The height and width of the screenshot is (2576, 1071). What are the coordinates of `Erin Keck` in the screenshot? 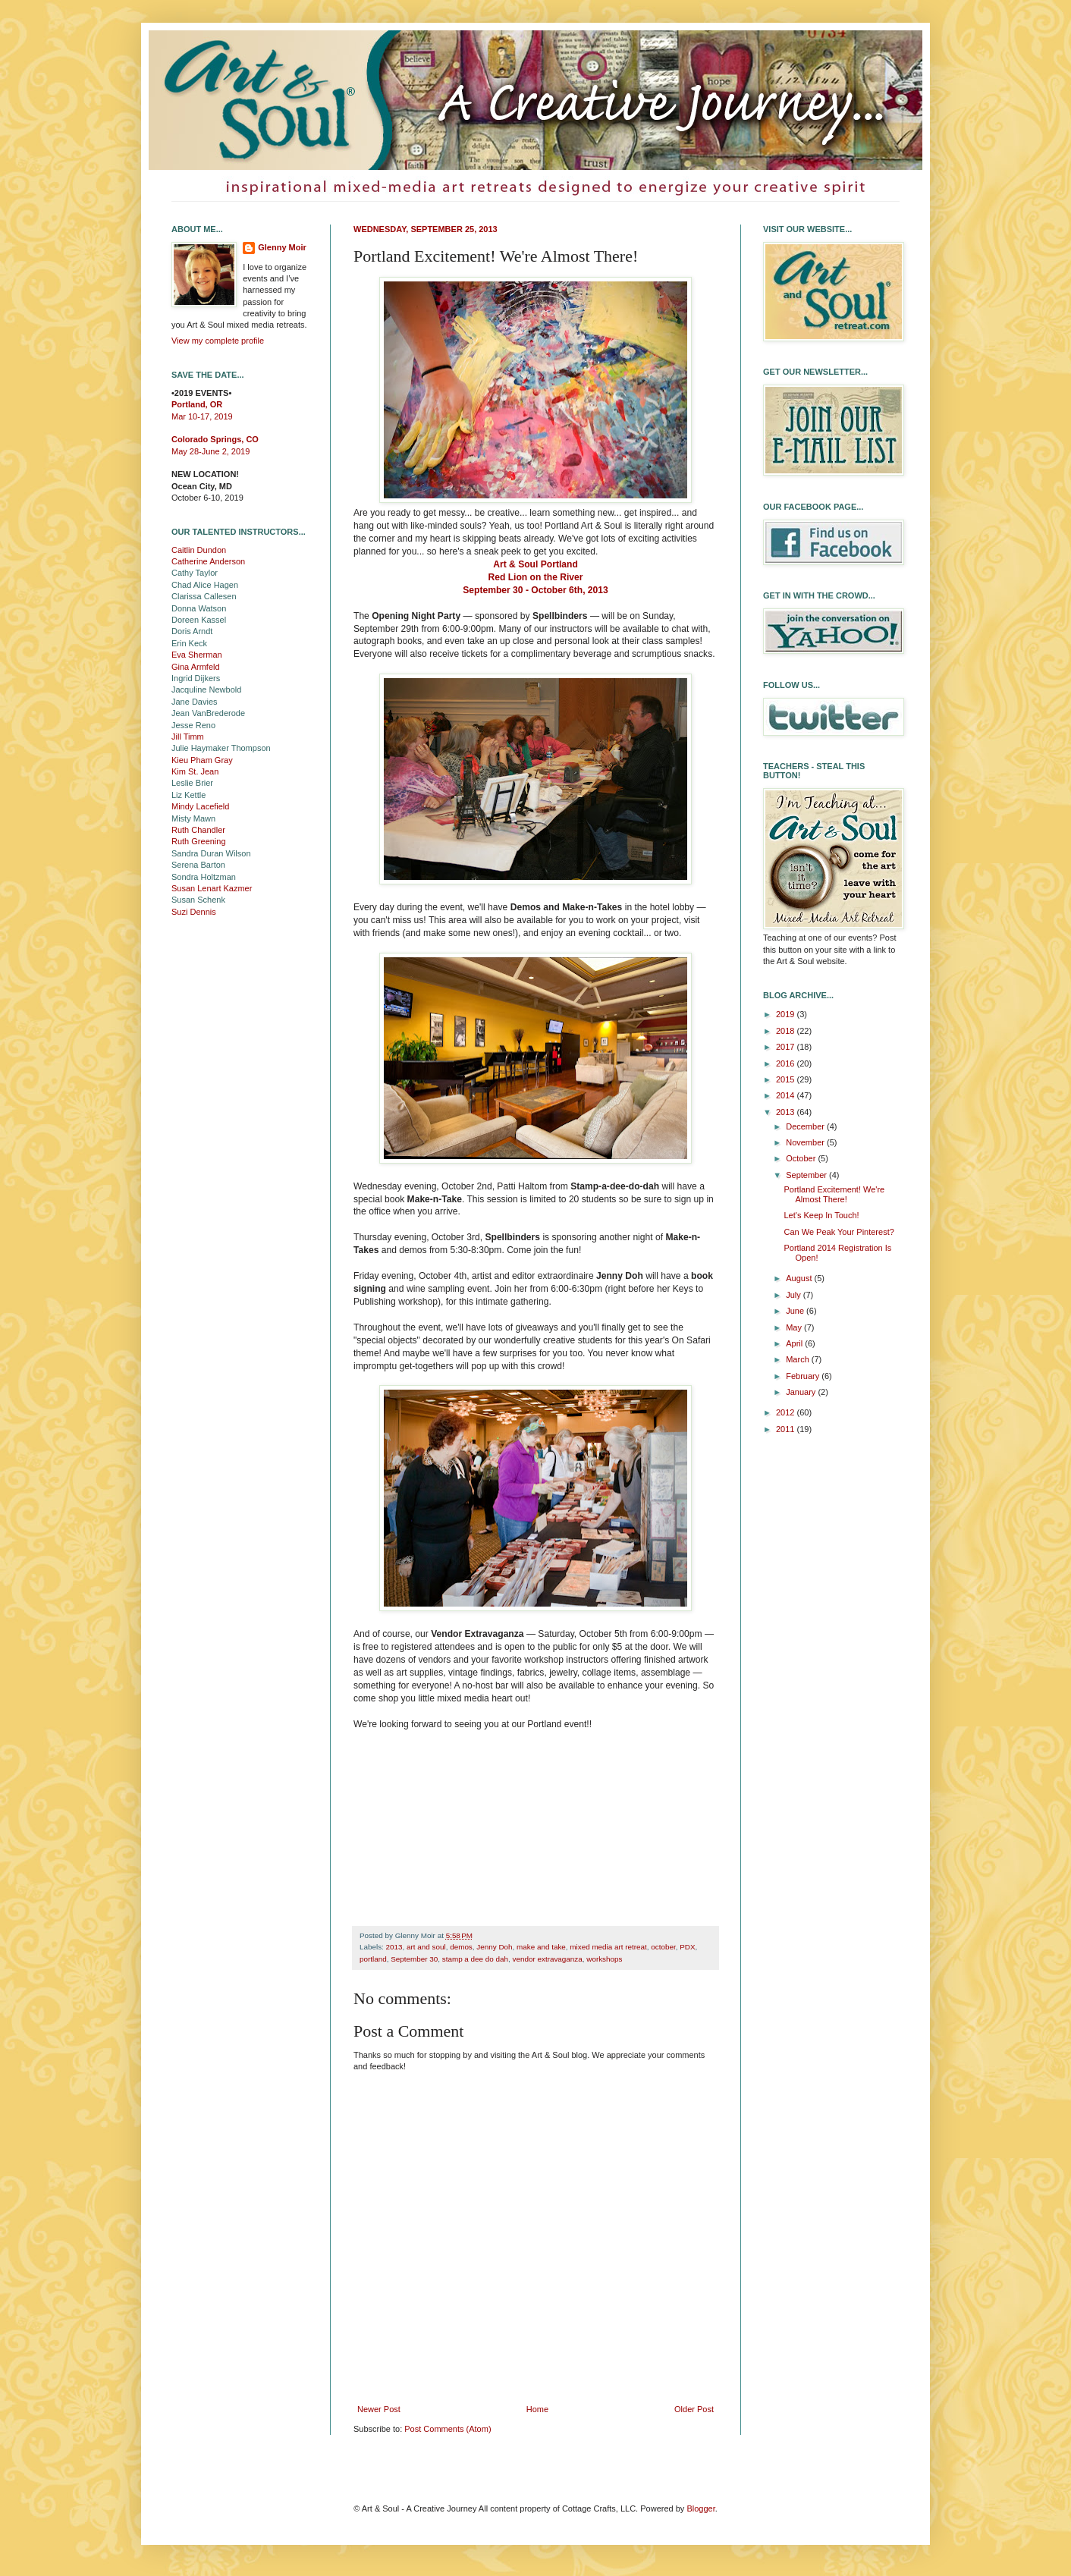 It's located at (189, 643).